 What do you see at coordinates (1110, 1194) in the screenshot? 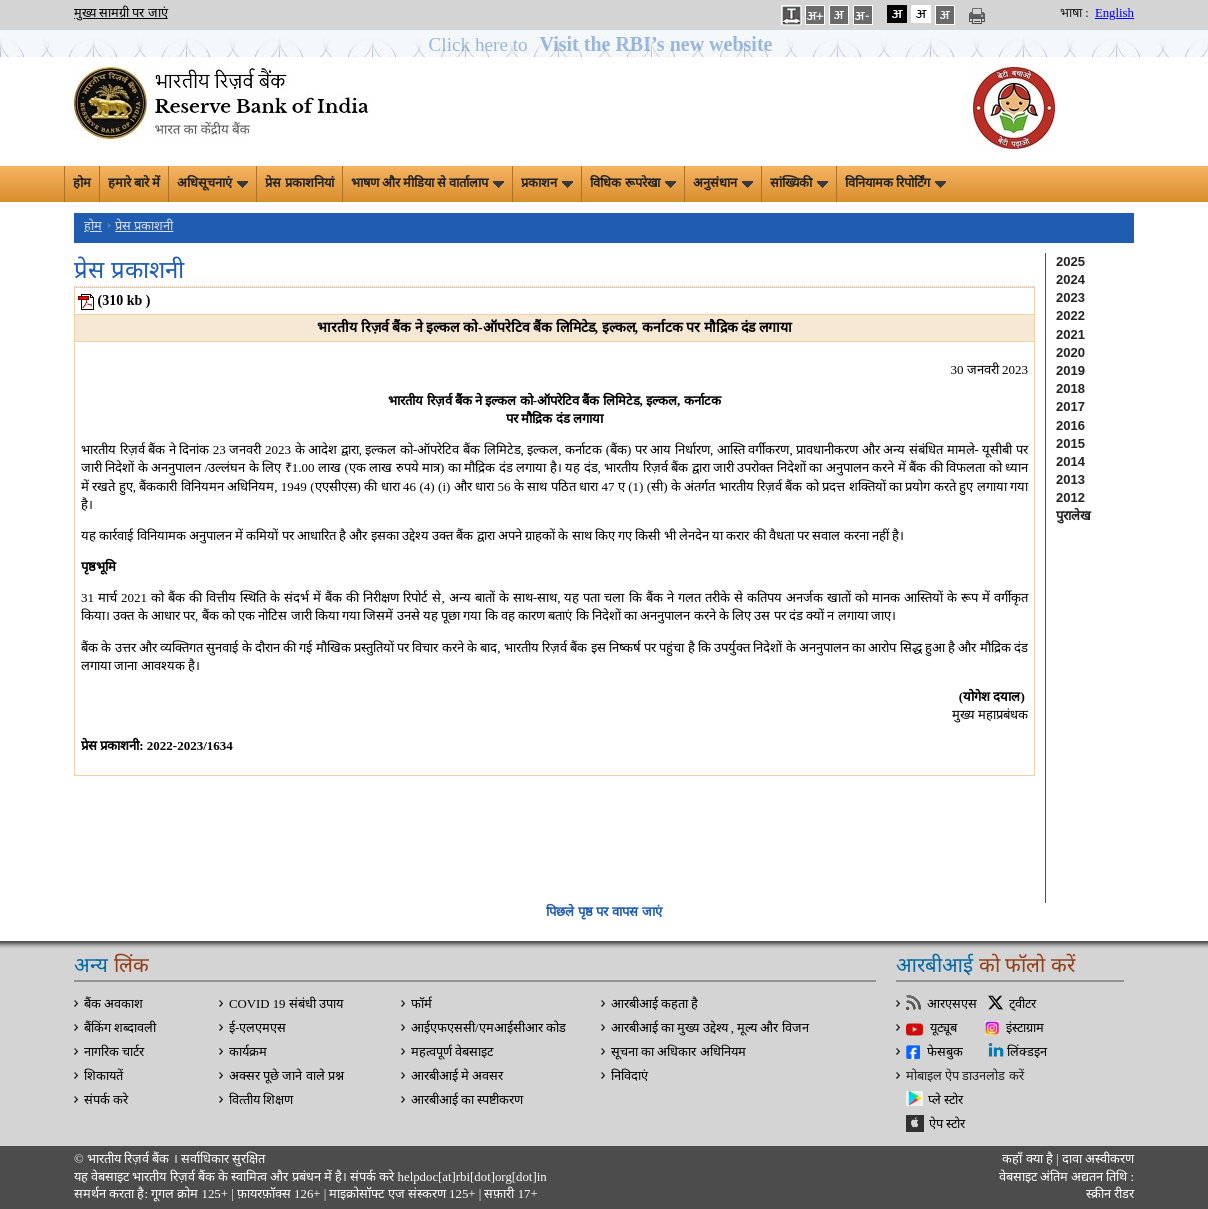
I see `स्क्रीन रीडर` at bounding box center [1110, 1194].